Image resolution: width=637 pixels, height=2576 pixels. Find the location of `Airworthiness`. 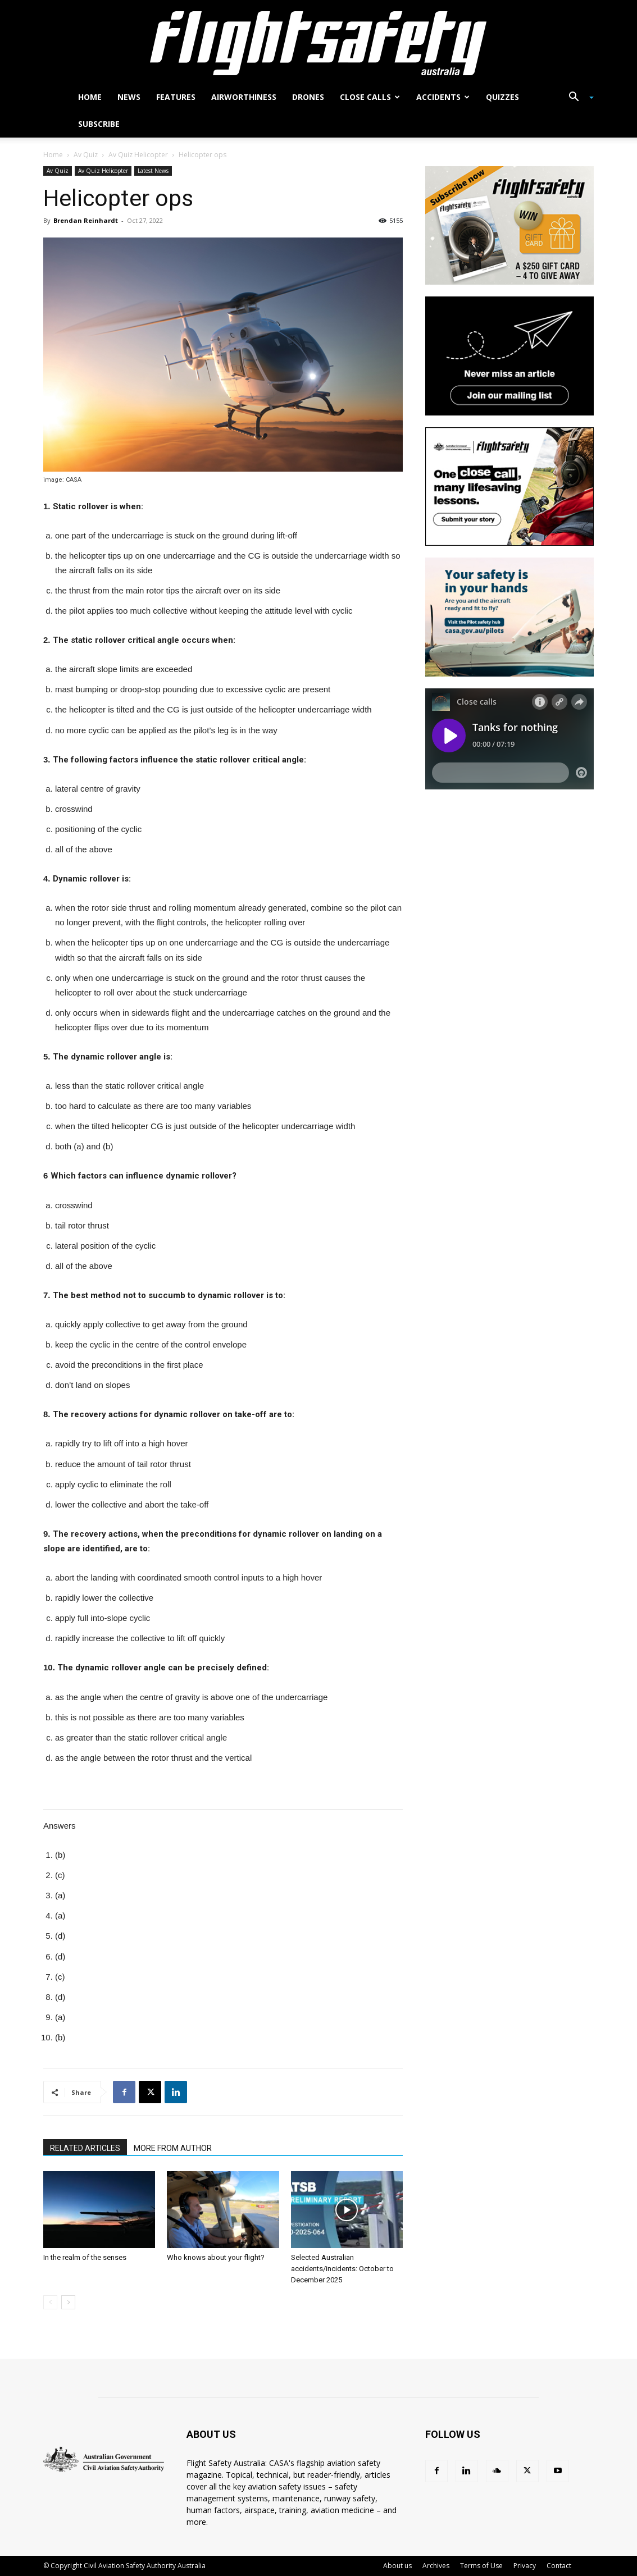

Airworthiness is located at coordinates (243, 97).